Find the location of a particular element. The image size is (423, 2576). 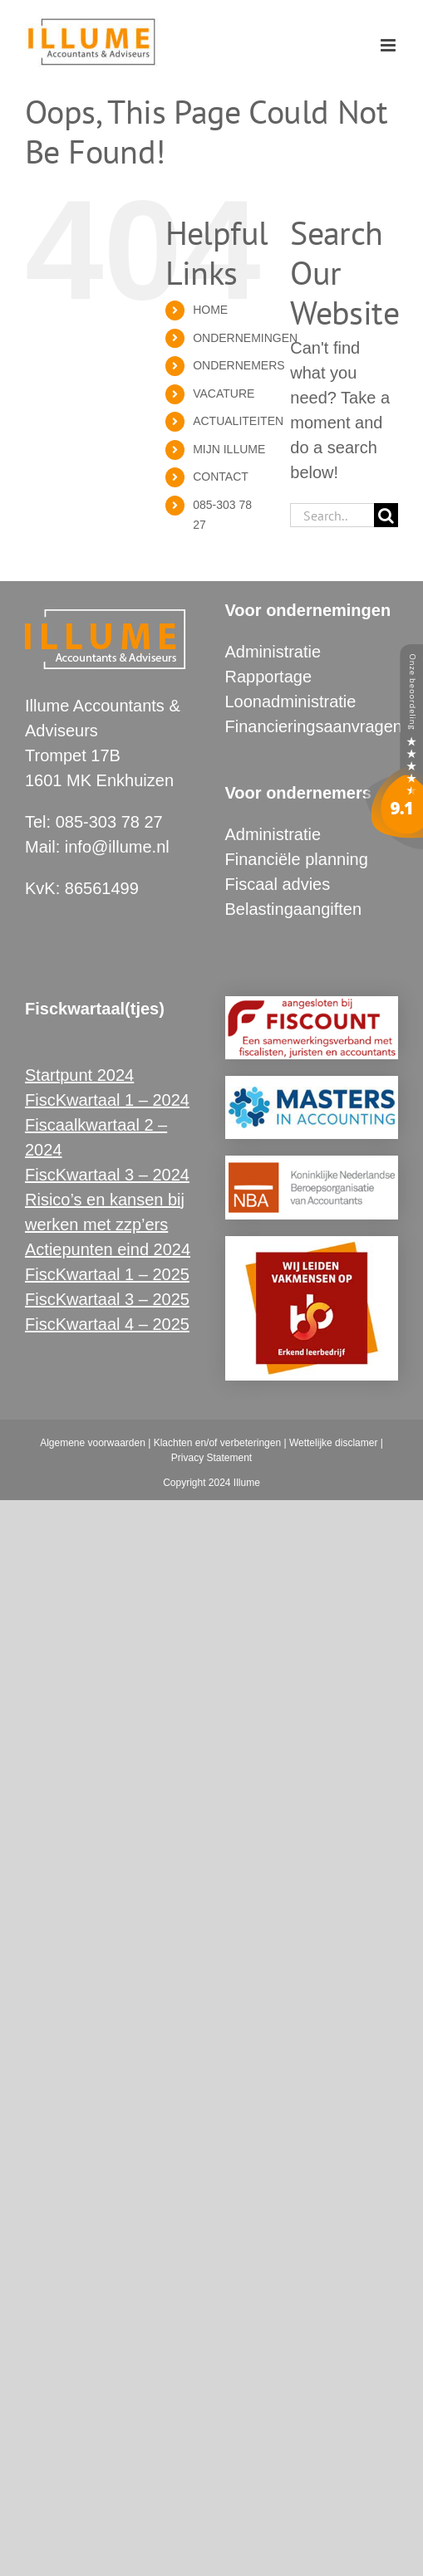

ONDERNEMERS is located at coordinates (238, 365).